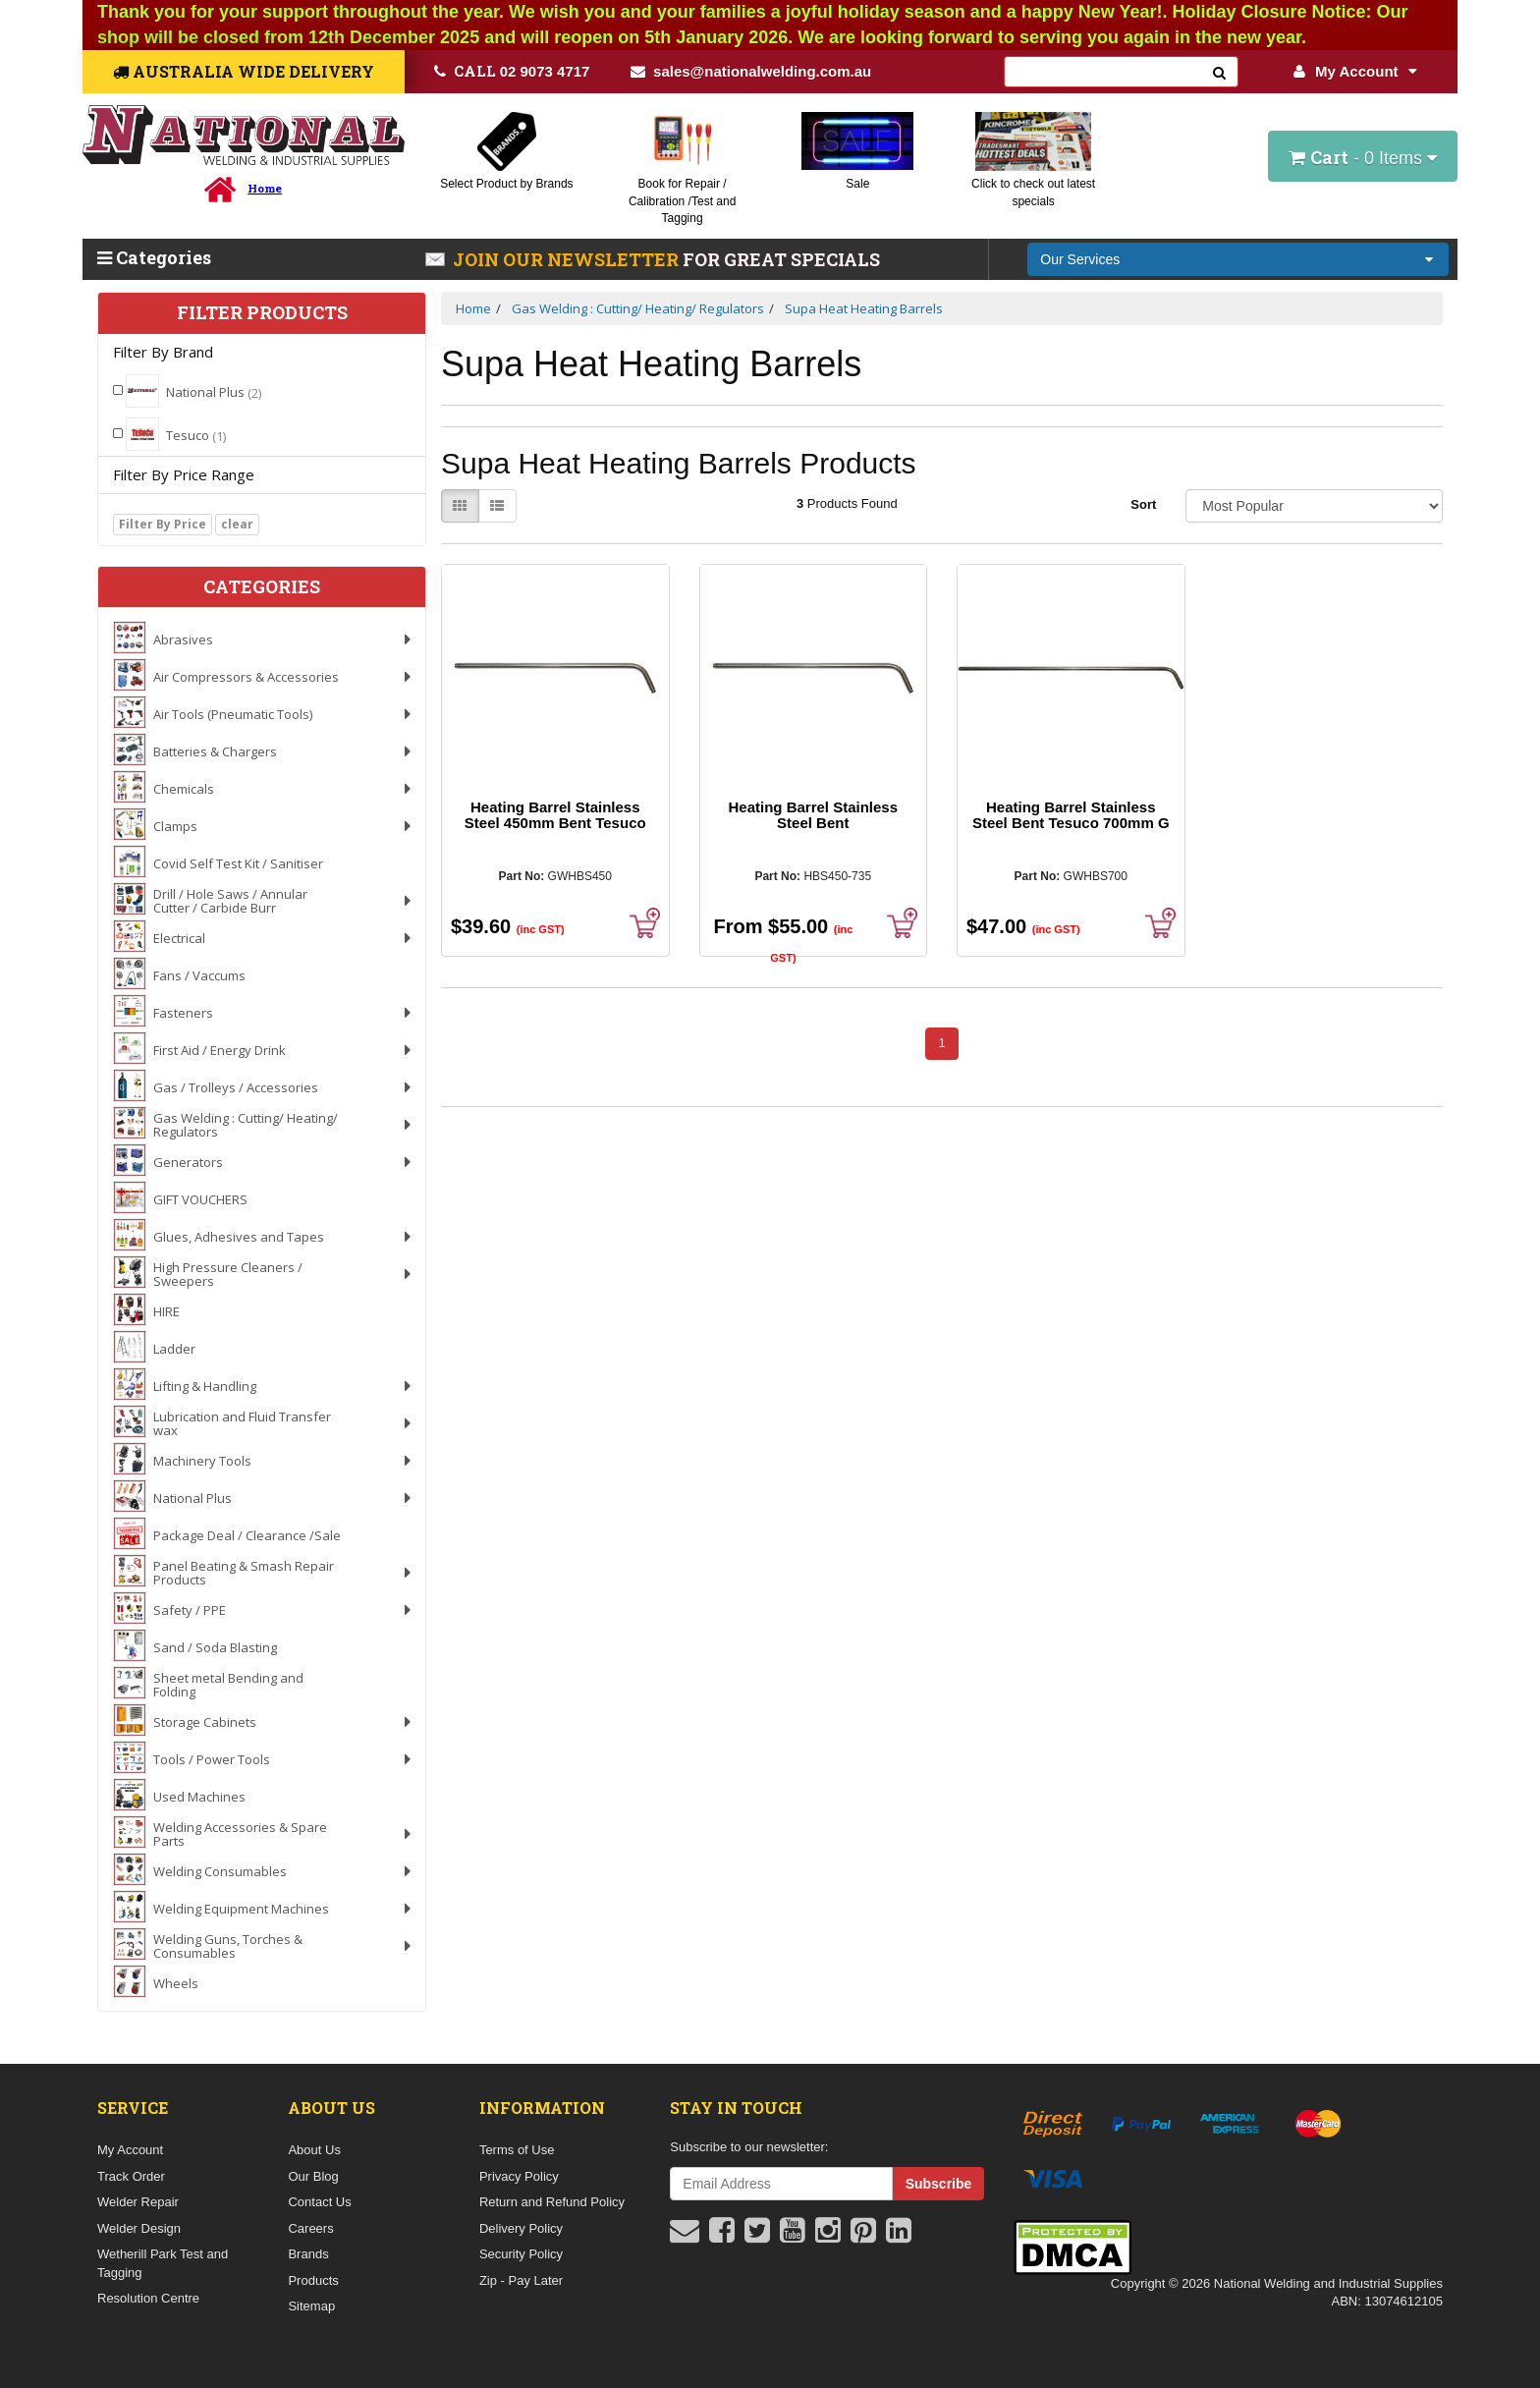  Describe the element at coordinates (311, 2306) in the screenshot. I see `Sitemap` at that location.